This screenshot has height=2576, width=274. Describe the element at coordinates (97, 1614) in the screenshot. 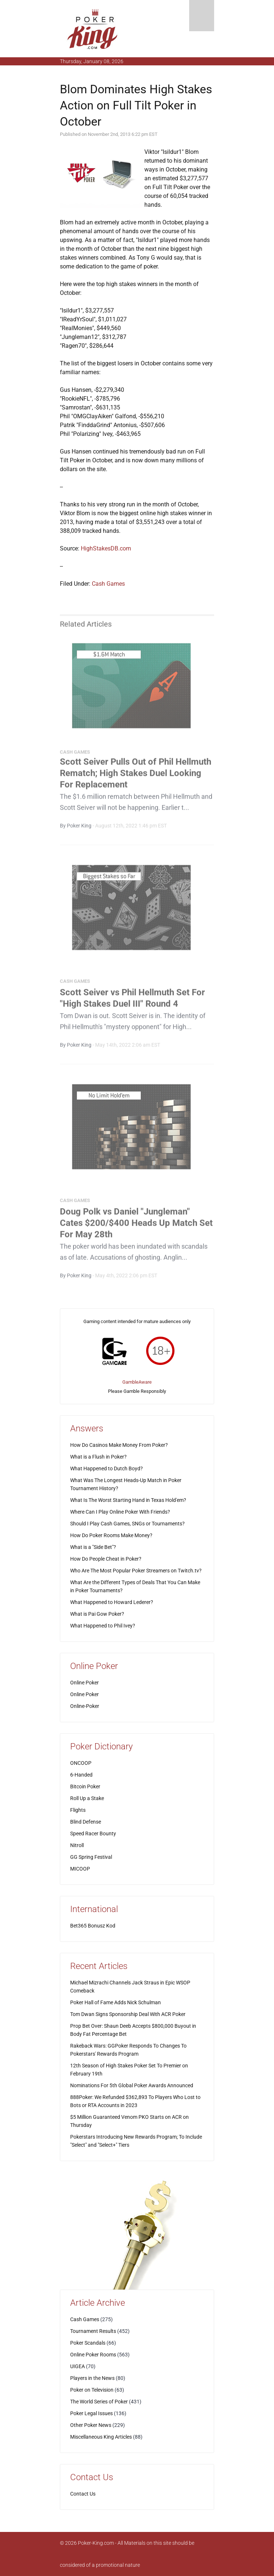

I see `What is Pai Gow Poker?` at that location.